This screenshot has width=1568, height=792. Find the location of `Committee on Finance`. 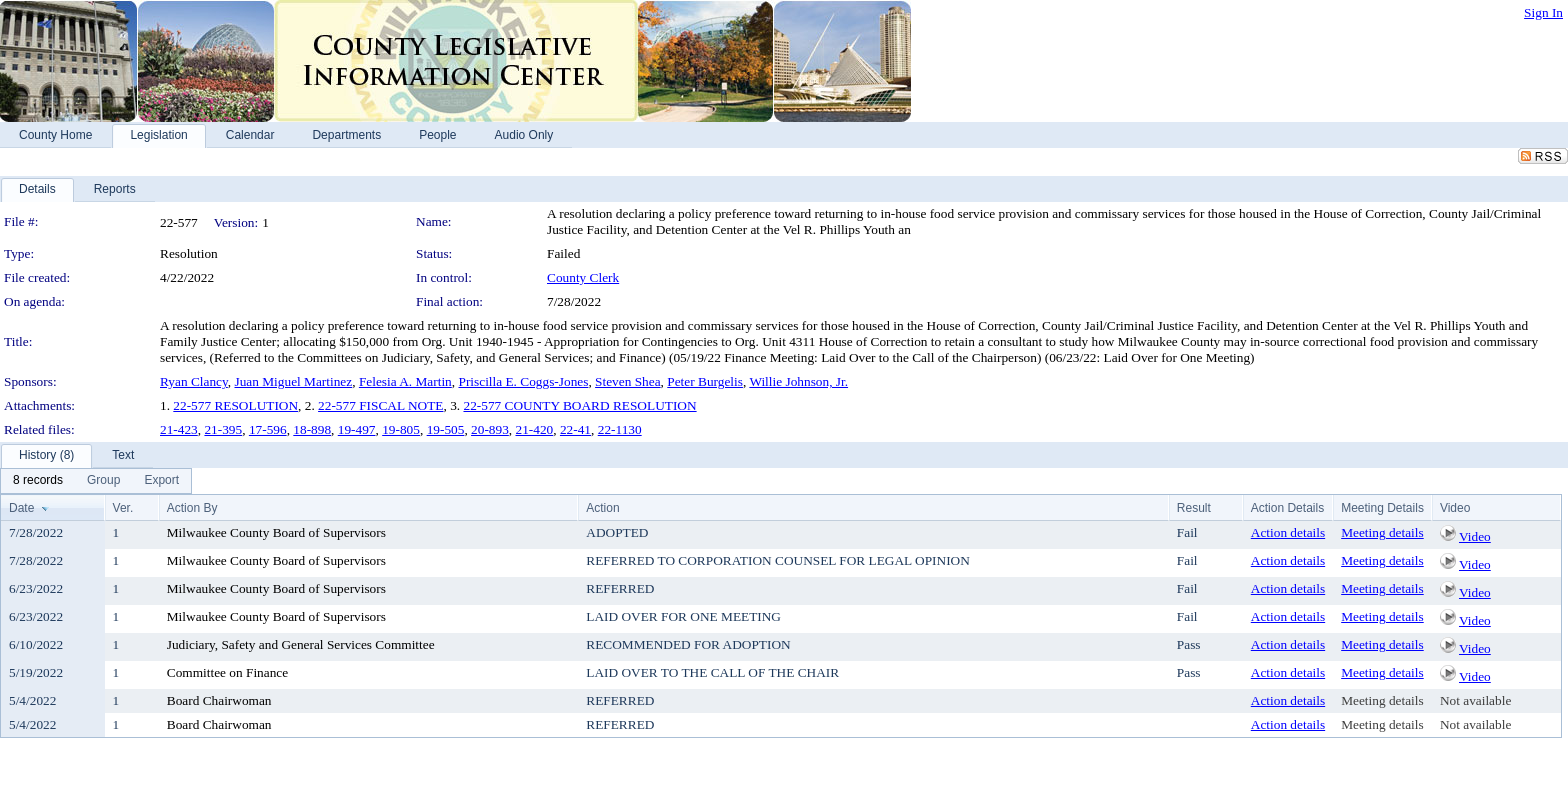

Committee on Finance is located at coordinates (227, 672).